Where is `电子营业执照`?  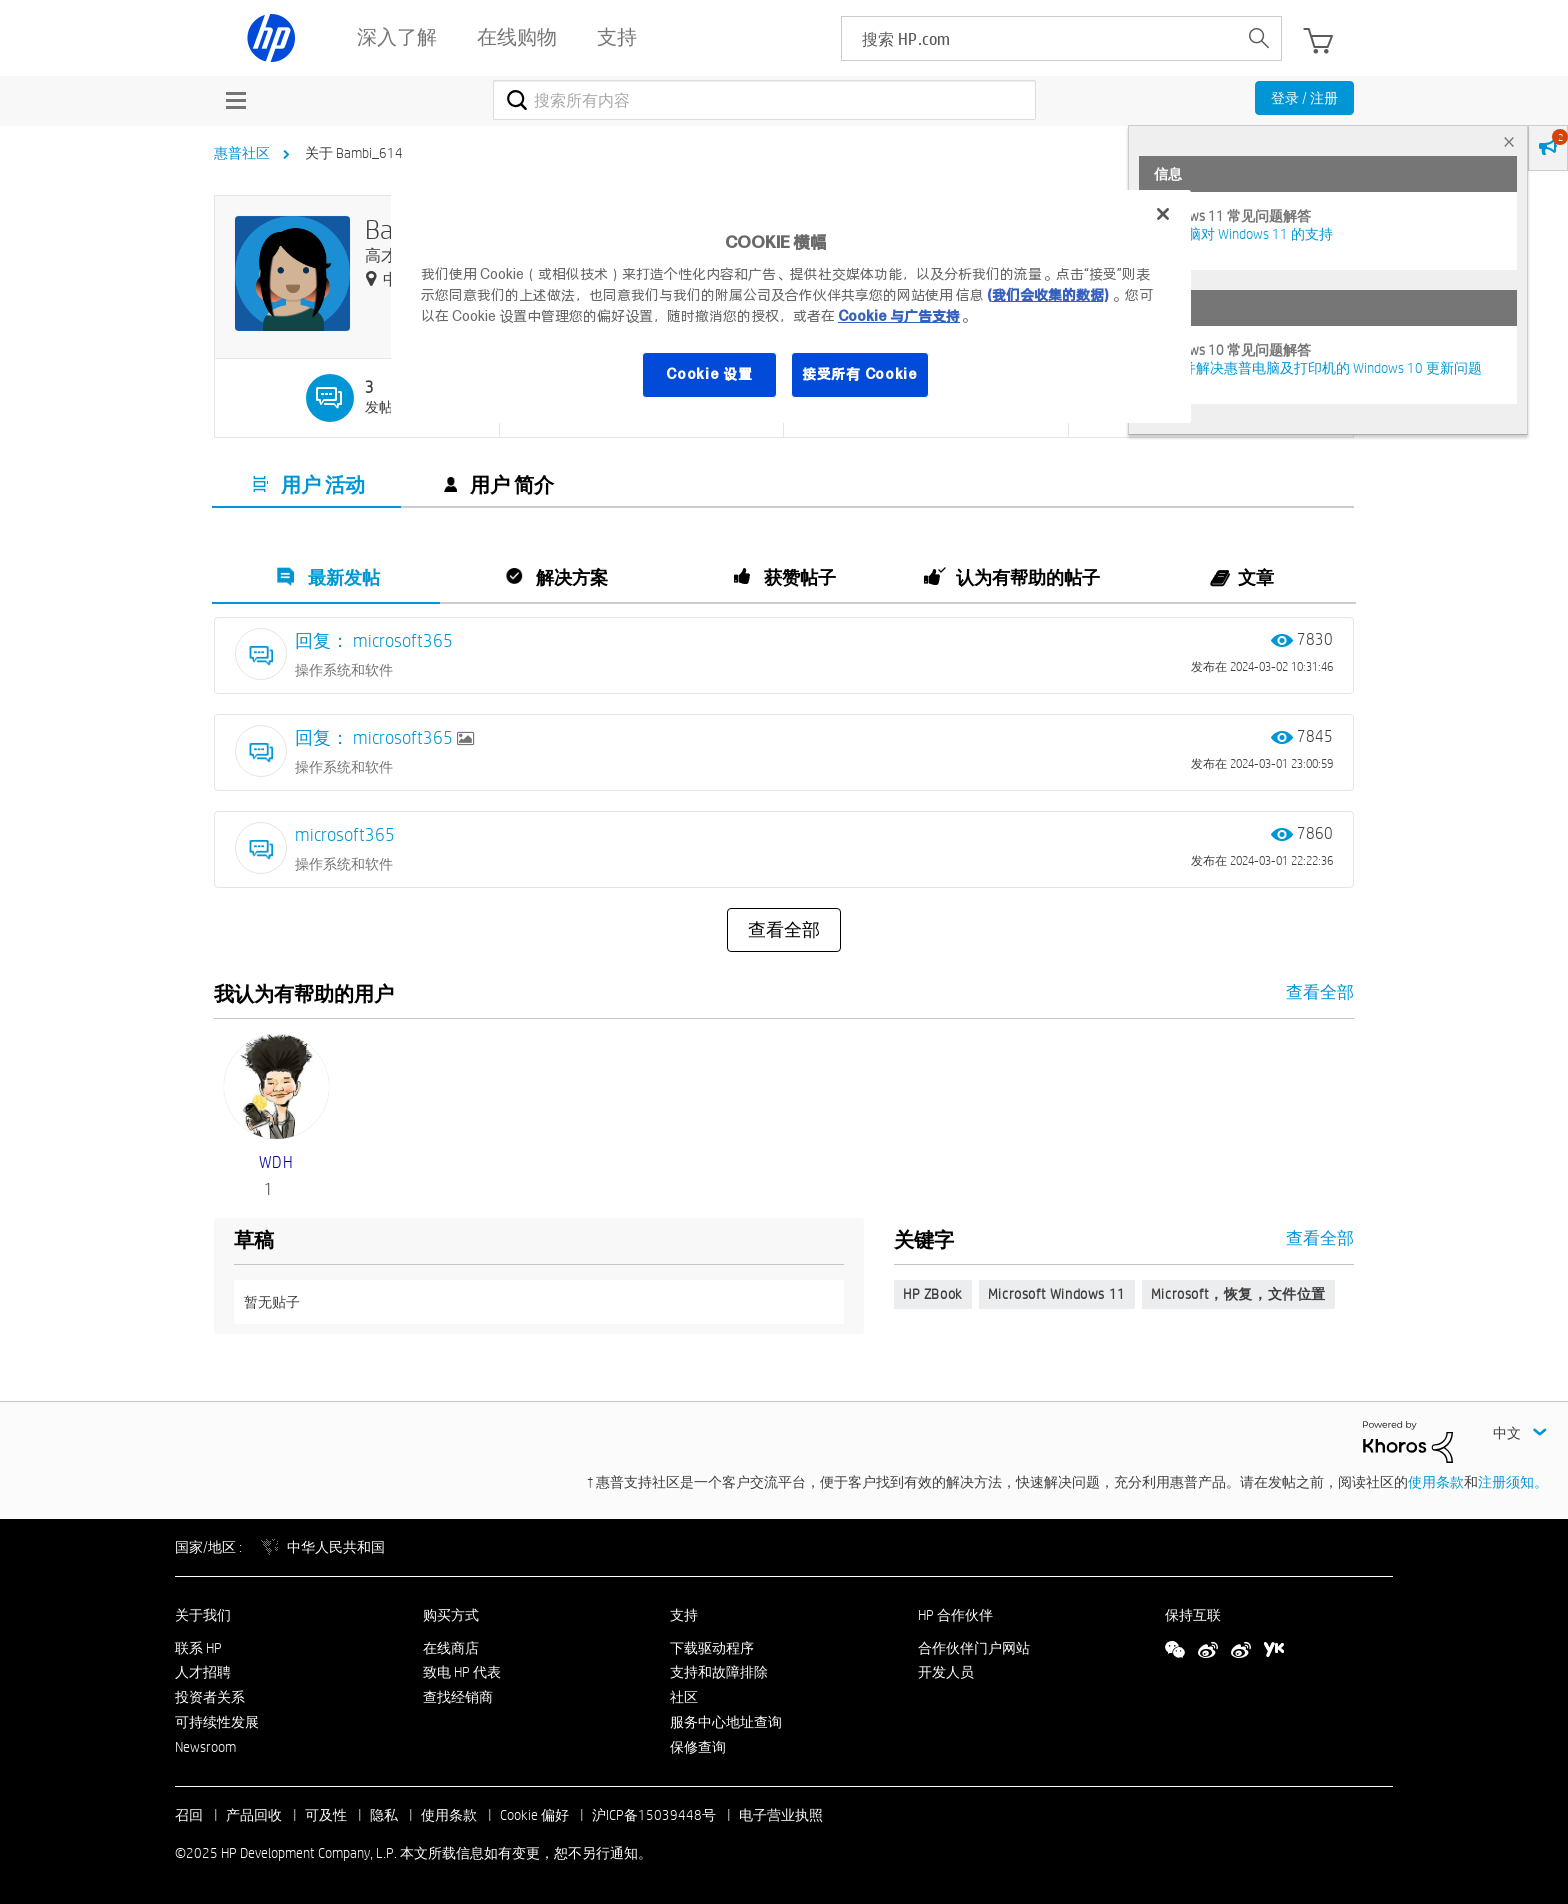
电子营业执照 is located at coordinates (781, 1815).